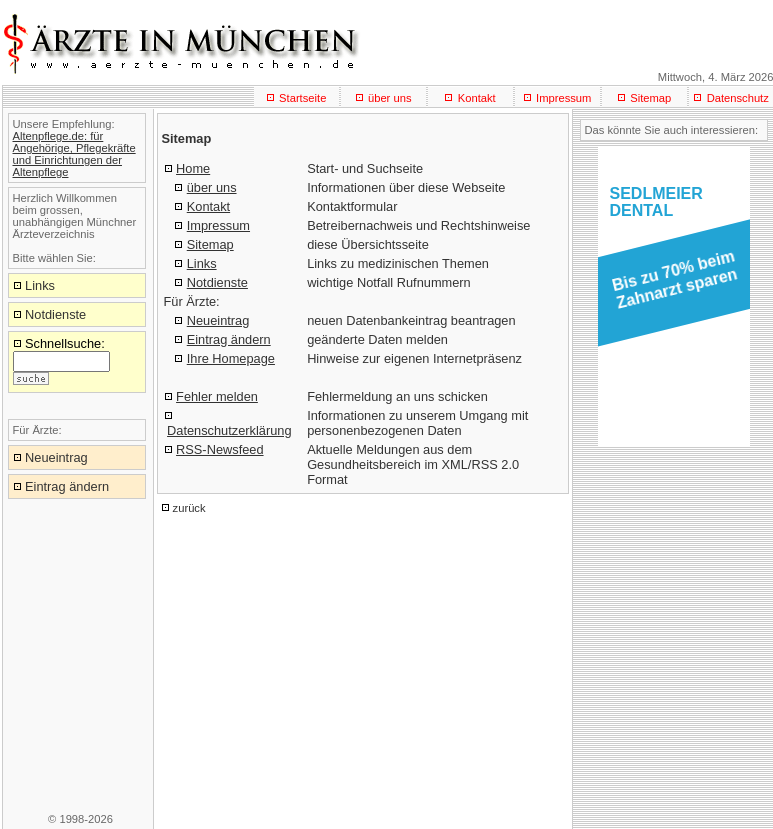  What do you see at coordinates (390, 98) in the screenshot?
I see `über uns` at bounding box center [390, 98].